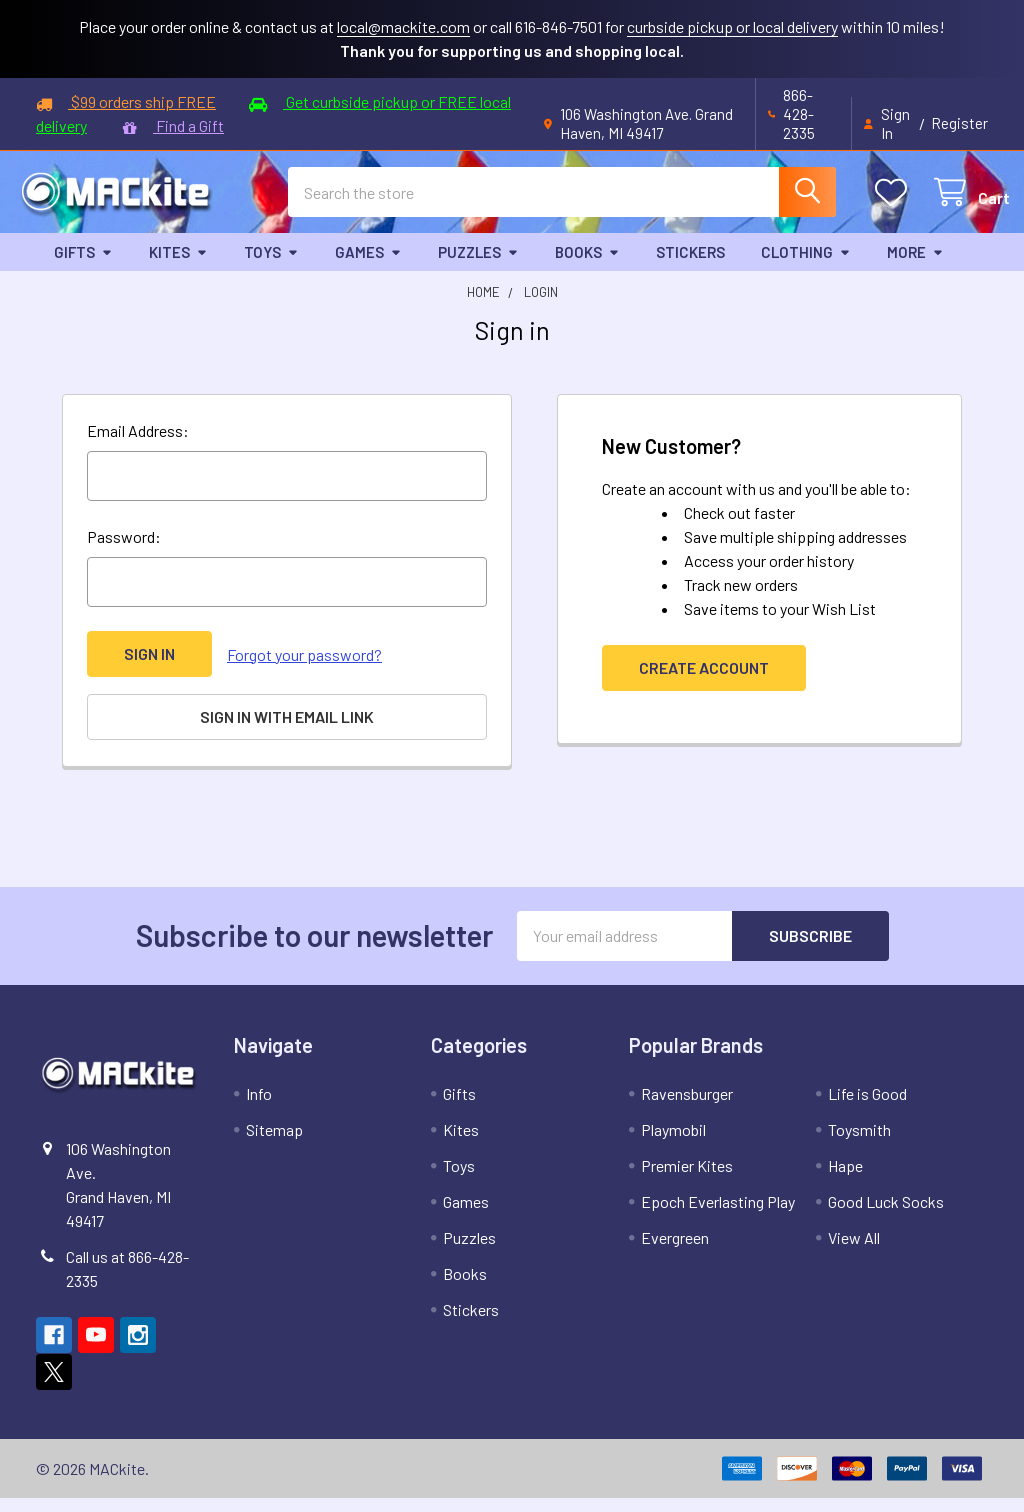  Describe the element at coordinates (124, 553) in the screenshot. I see `Password:` at that location.